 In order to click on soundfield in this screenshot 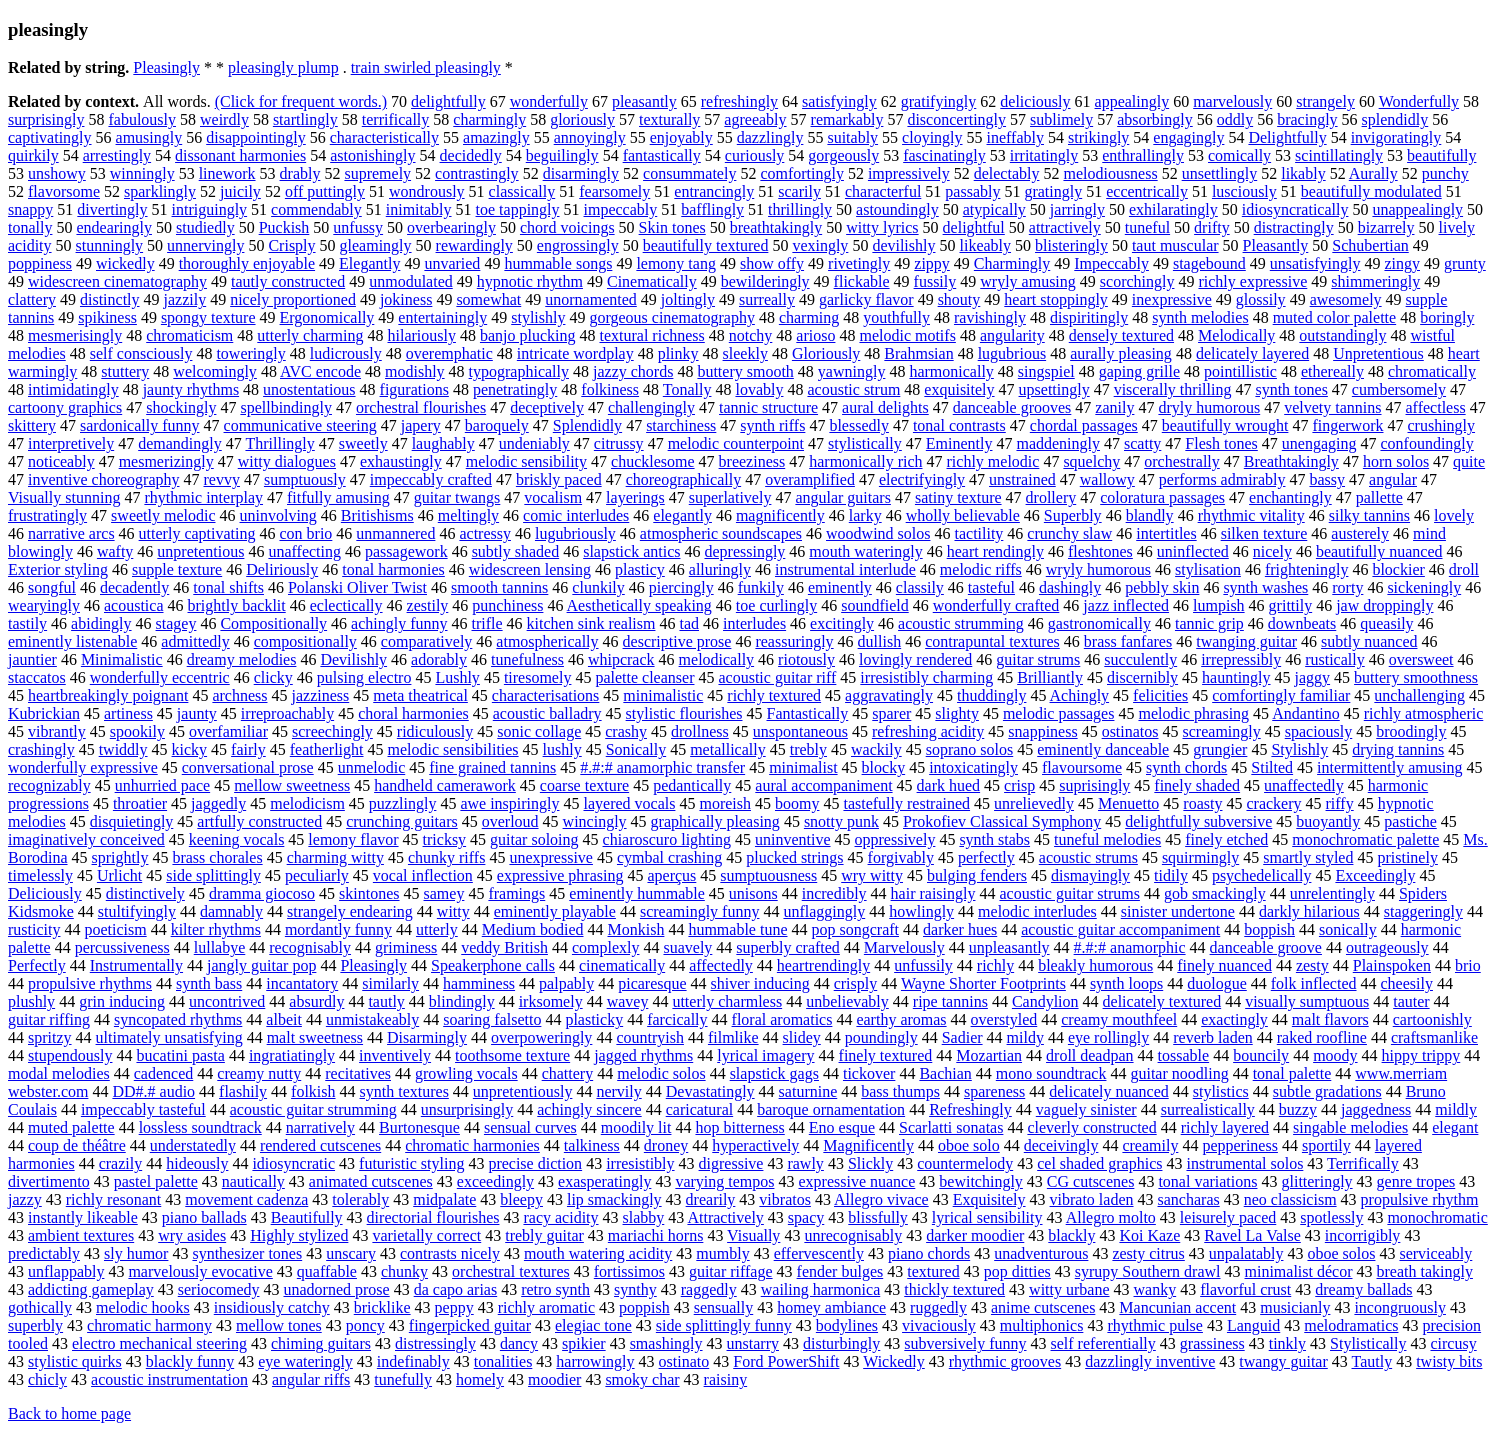, I will do `click(875, 605)`.